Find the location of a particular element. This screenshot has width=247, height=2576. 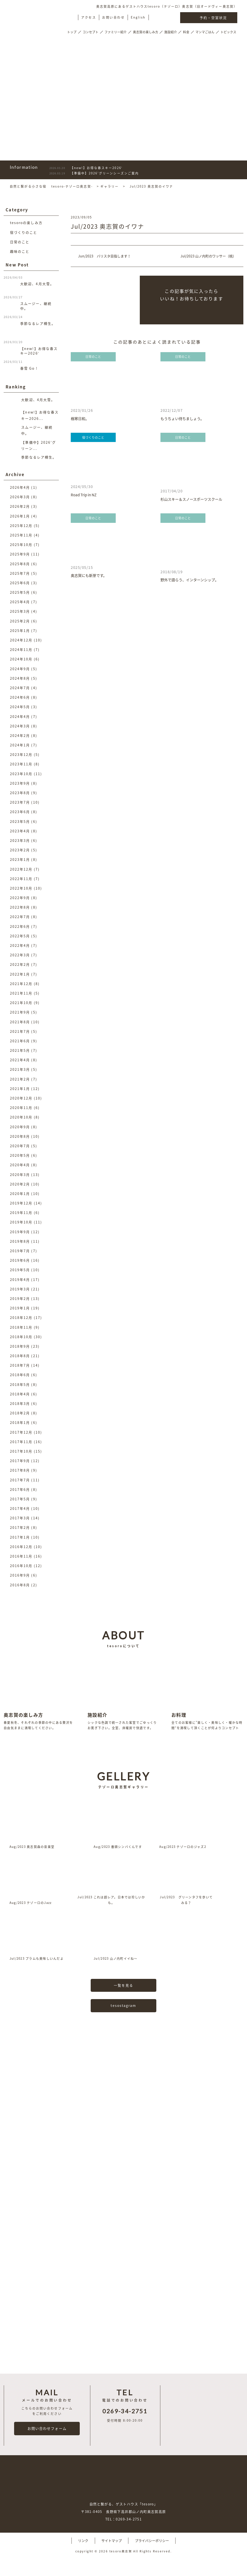

2022年5月 is located at coordinates (20, 935).